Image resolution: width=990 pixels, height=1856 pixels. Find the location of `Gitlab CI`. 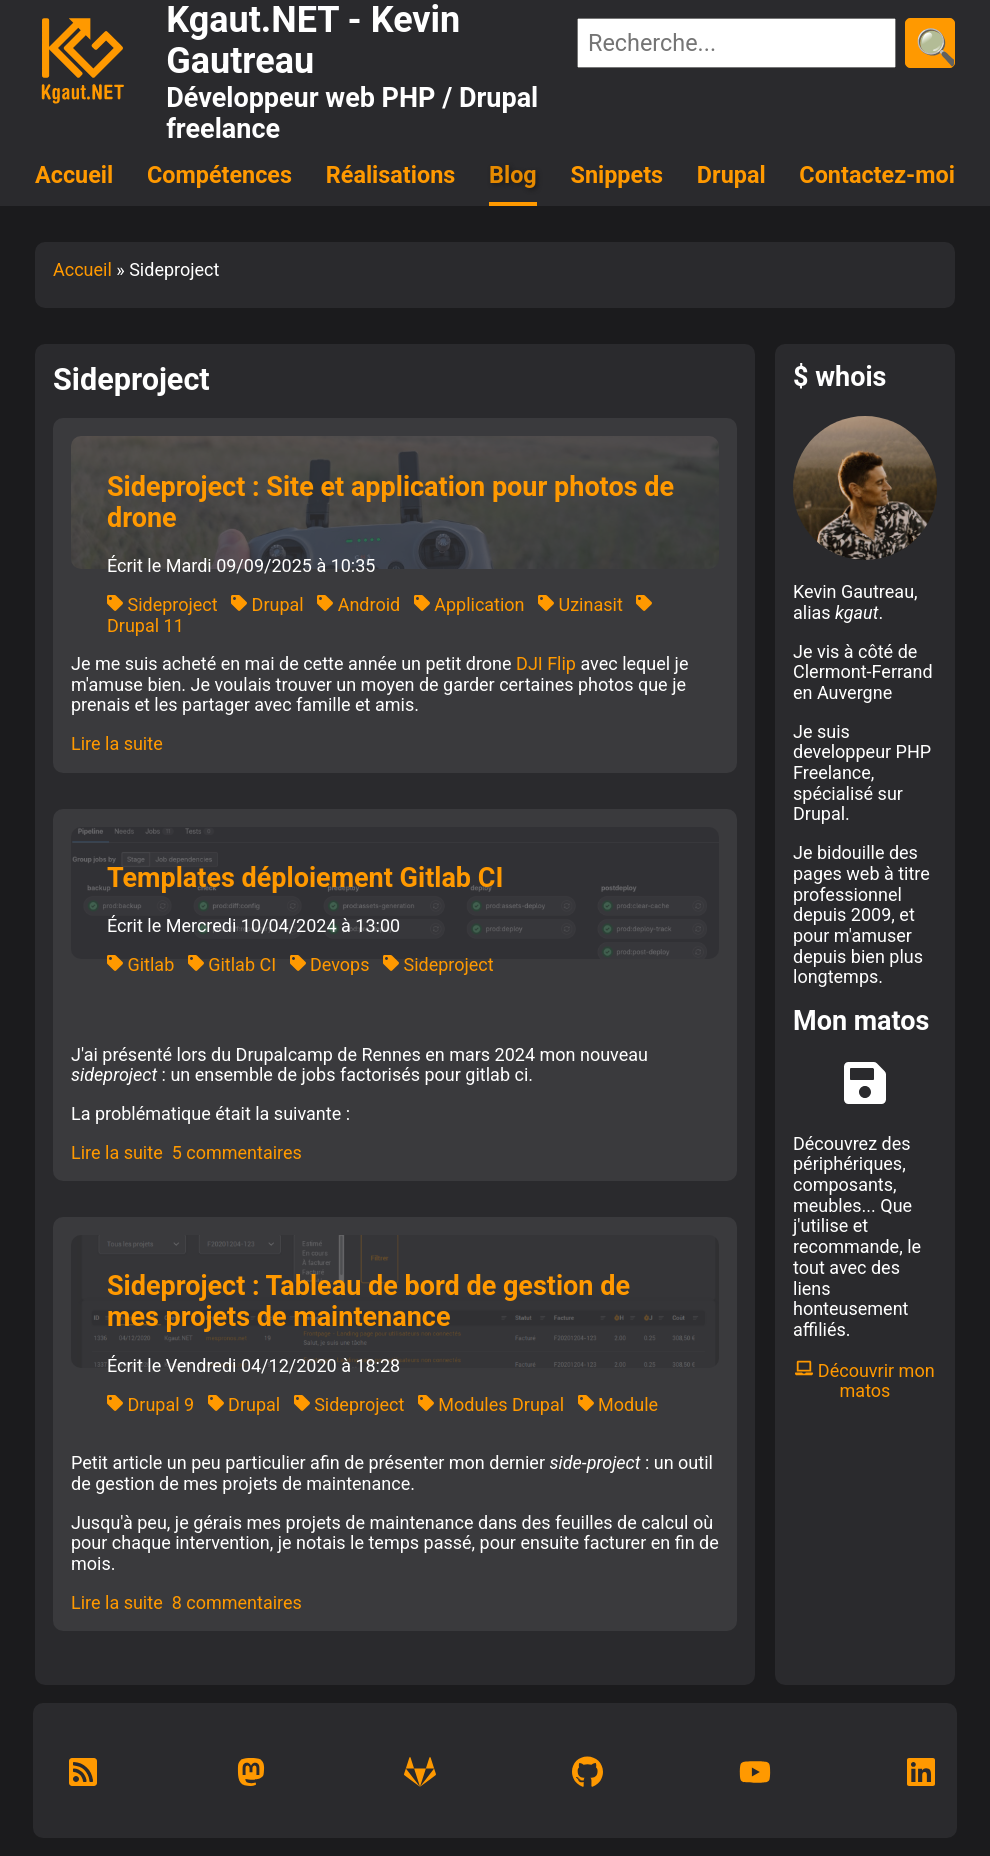

Gitlab CI is located at coordinates (232, 964).